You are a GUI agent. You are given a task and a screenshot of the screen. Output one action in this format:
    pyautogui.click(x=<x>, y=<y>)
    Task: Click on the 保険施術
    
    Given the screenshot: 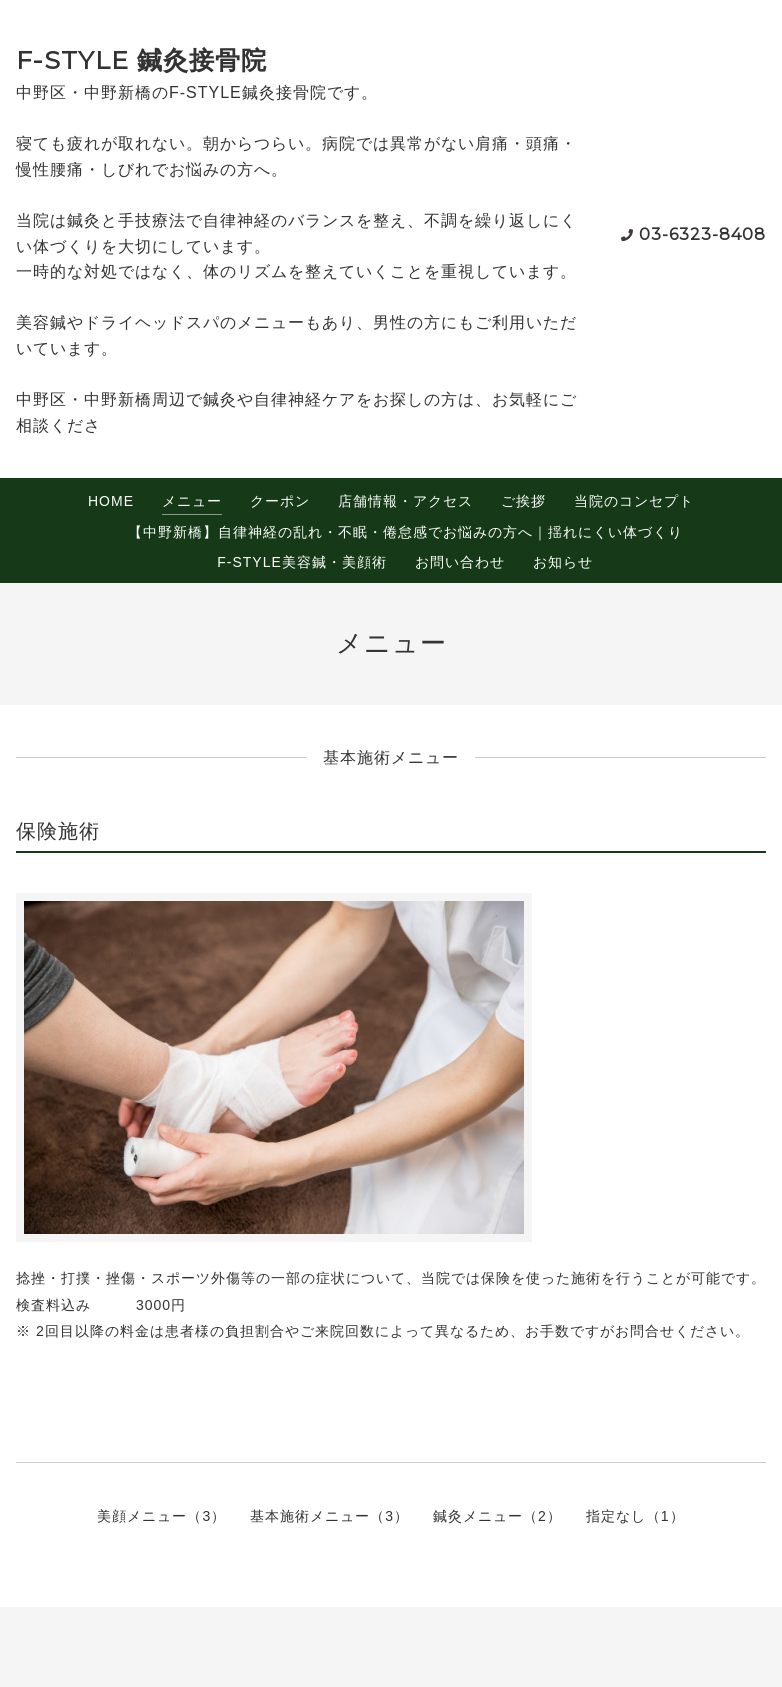 What is the action you would take?
    pyautogui.click(x=58, y=831)
    